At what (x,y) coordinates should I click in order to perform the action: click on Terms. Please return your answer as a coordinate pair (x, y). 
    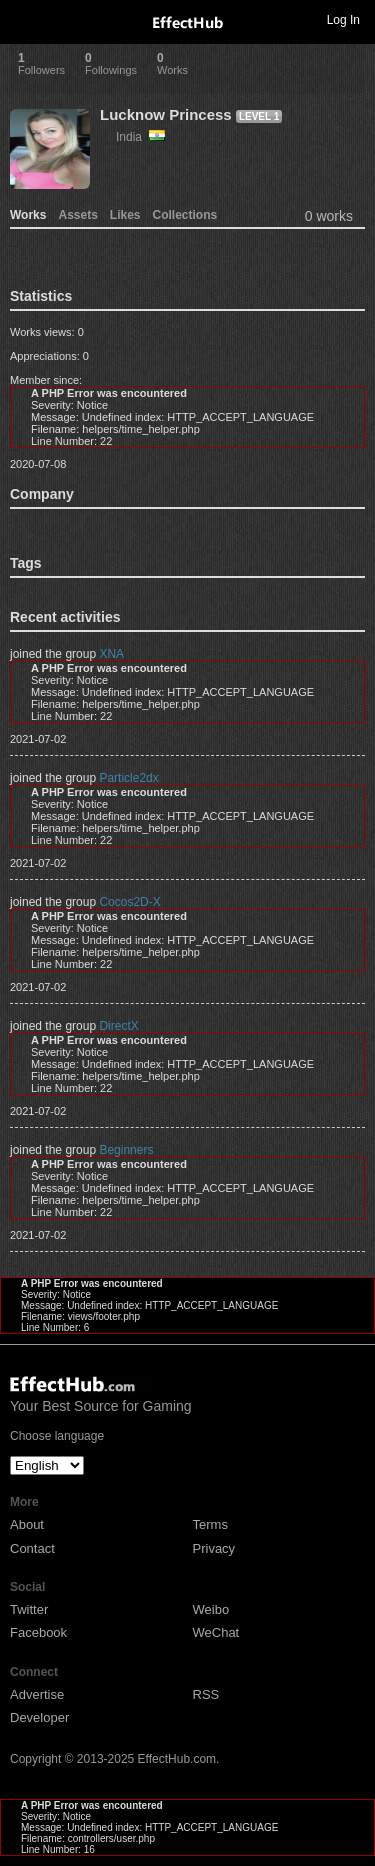
    Looking at the image, I should click on (210, 1524).